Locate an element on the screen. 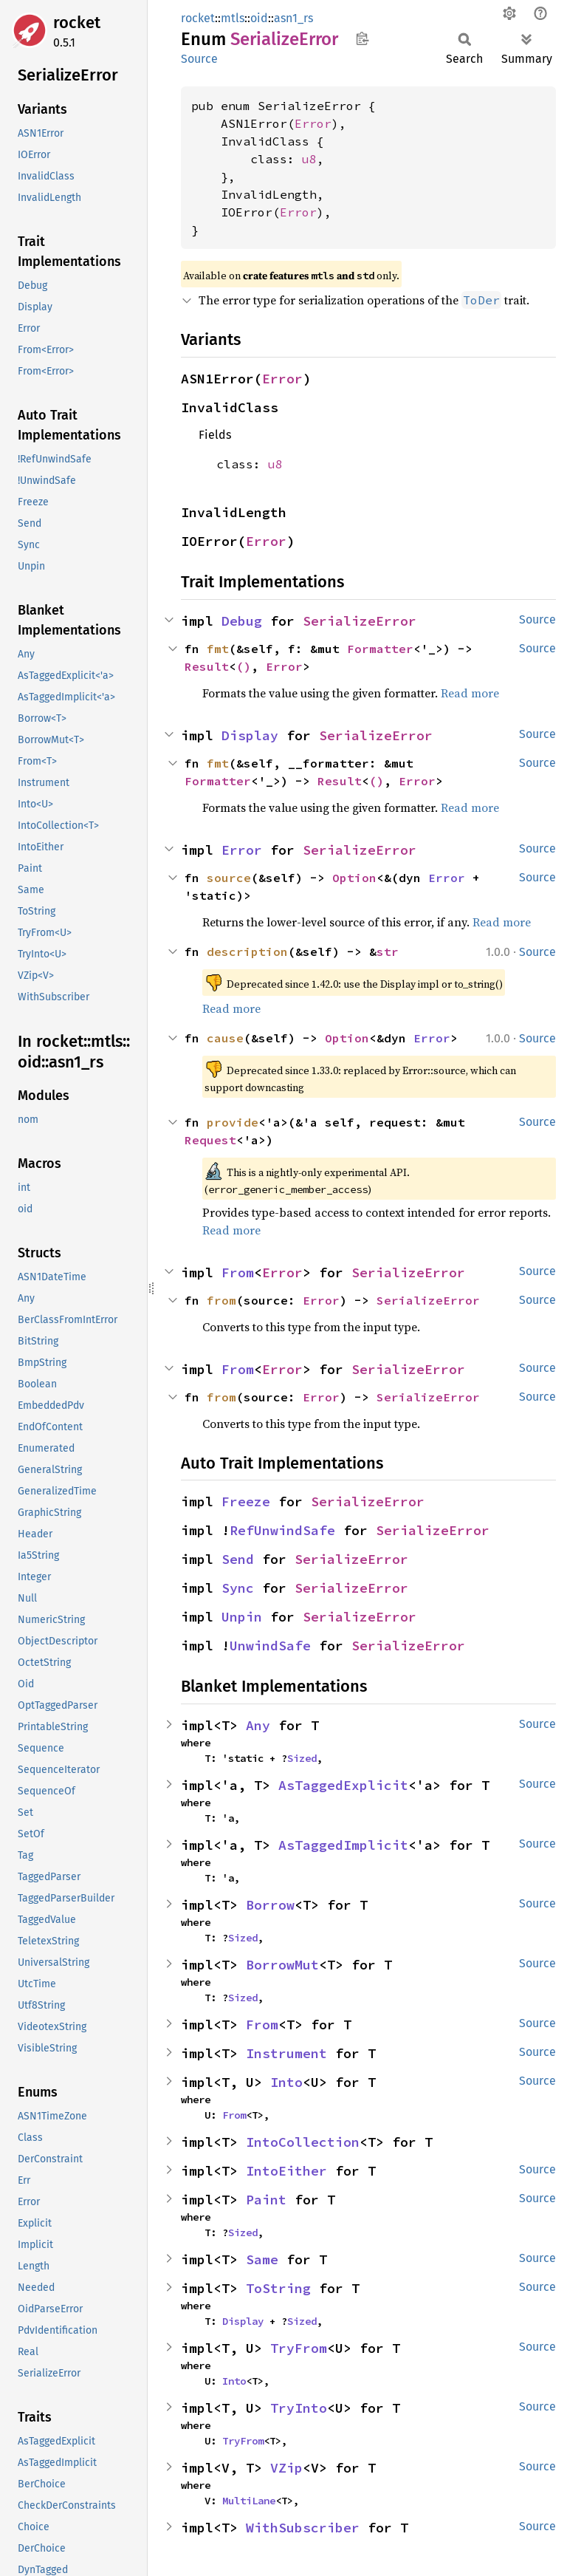 The width and height of the screenshot is (567, 2576). Same is located at coordinates (262, 2259).